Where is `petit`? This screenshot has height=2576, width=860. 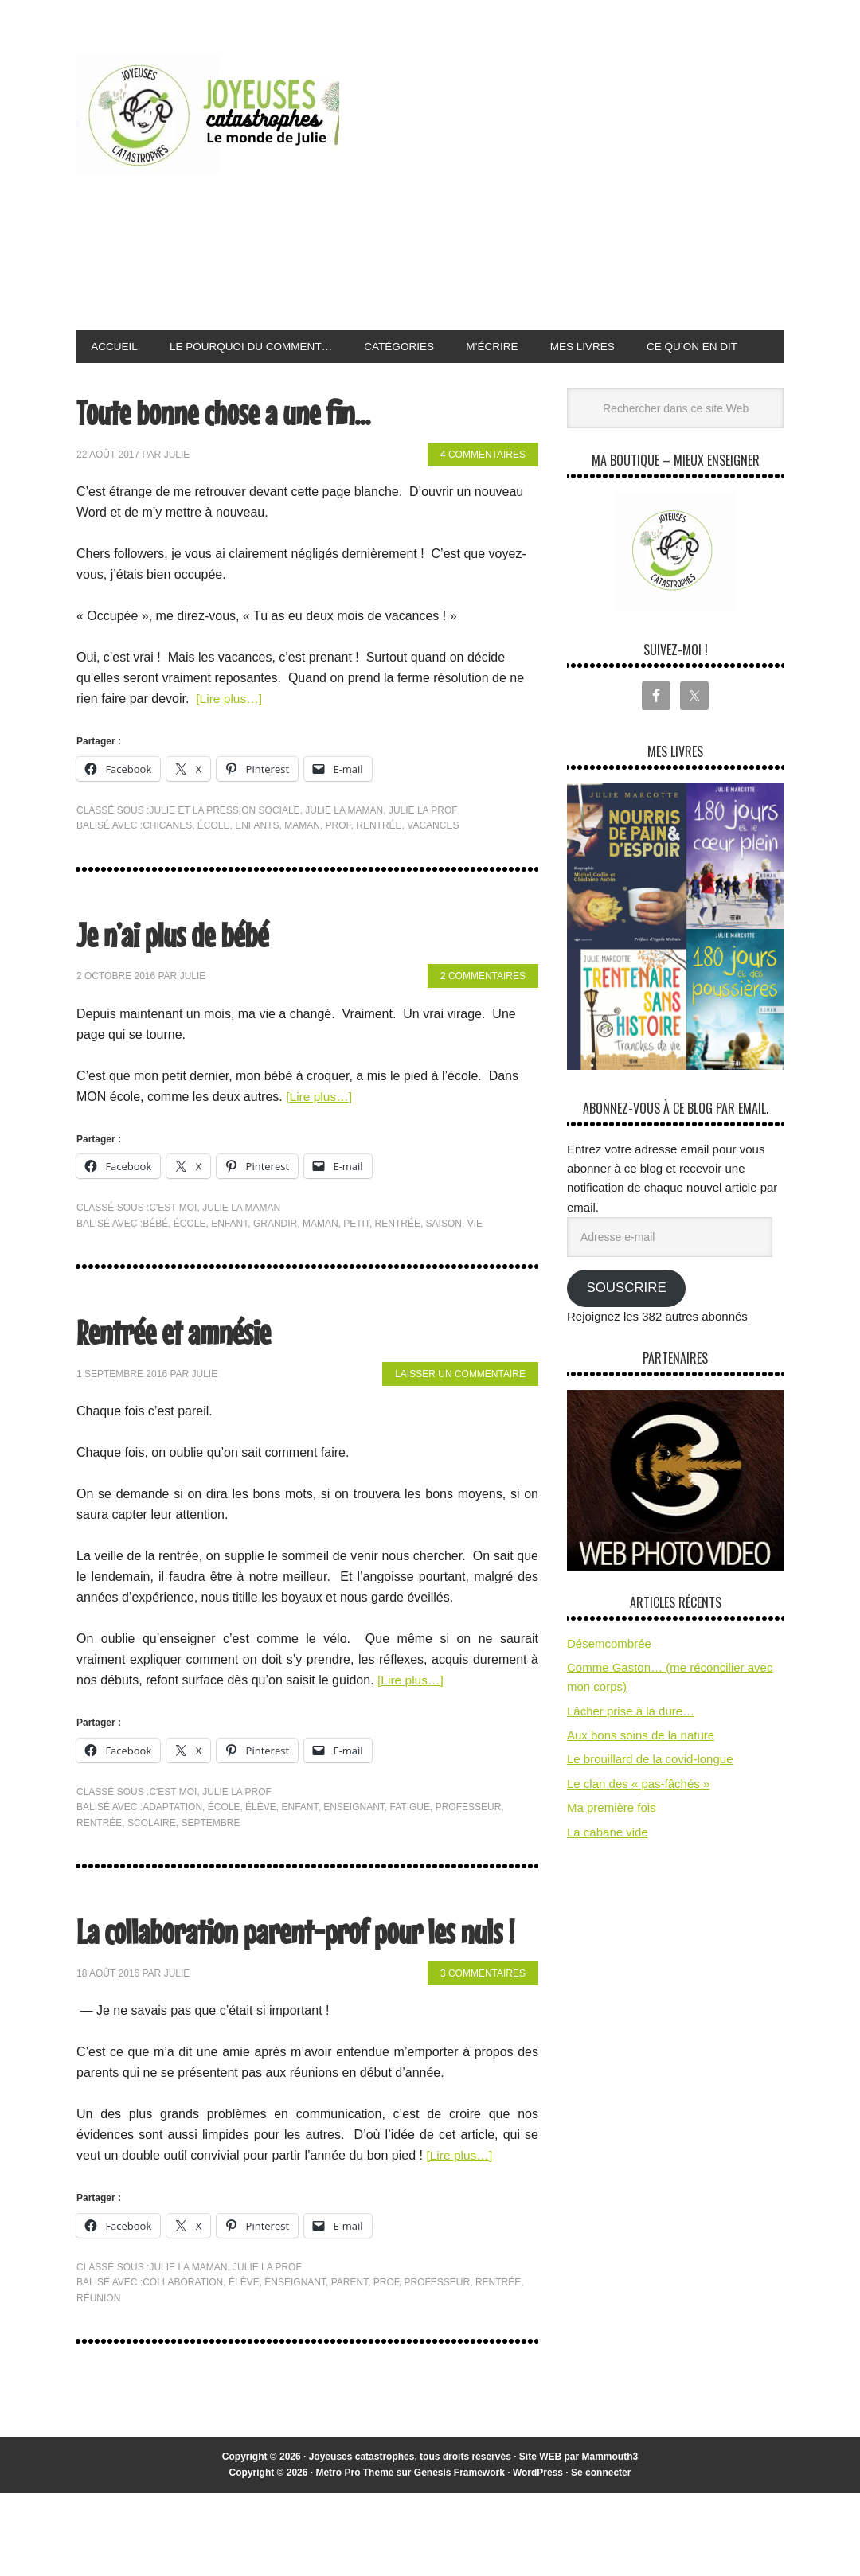
petit is located at coordinates (356, 1259).